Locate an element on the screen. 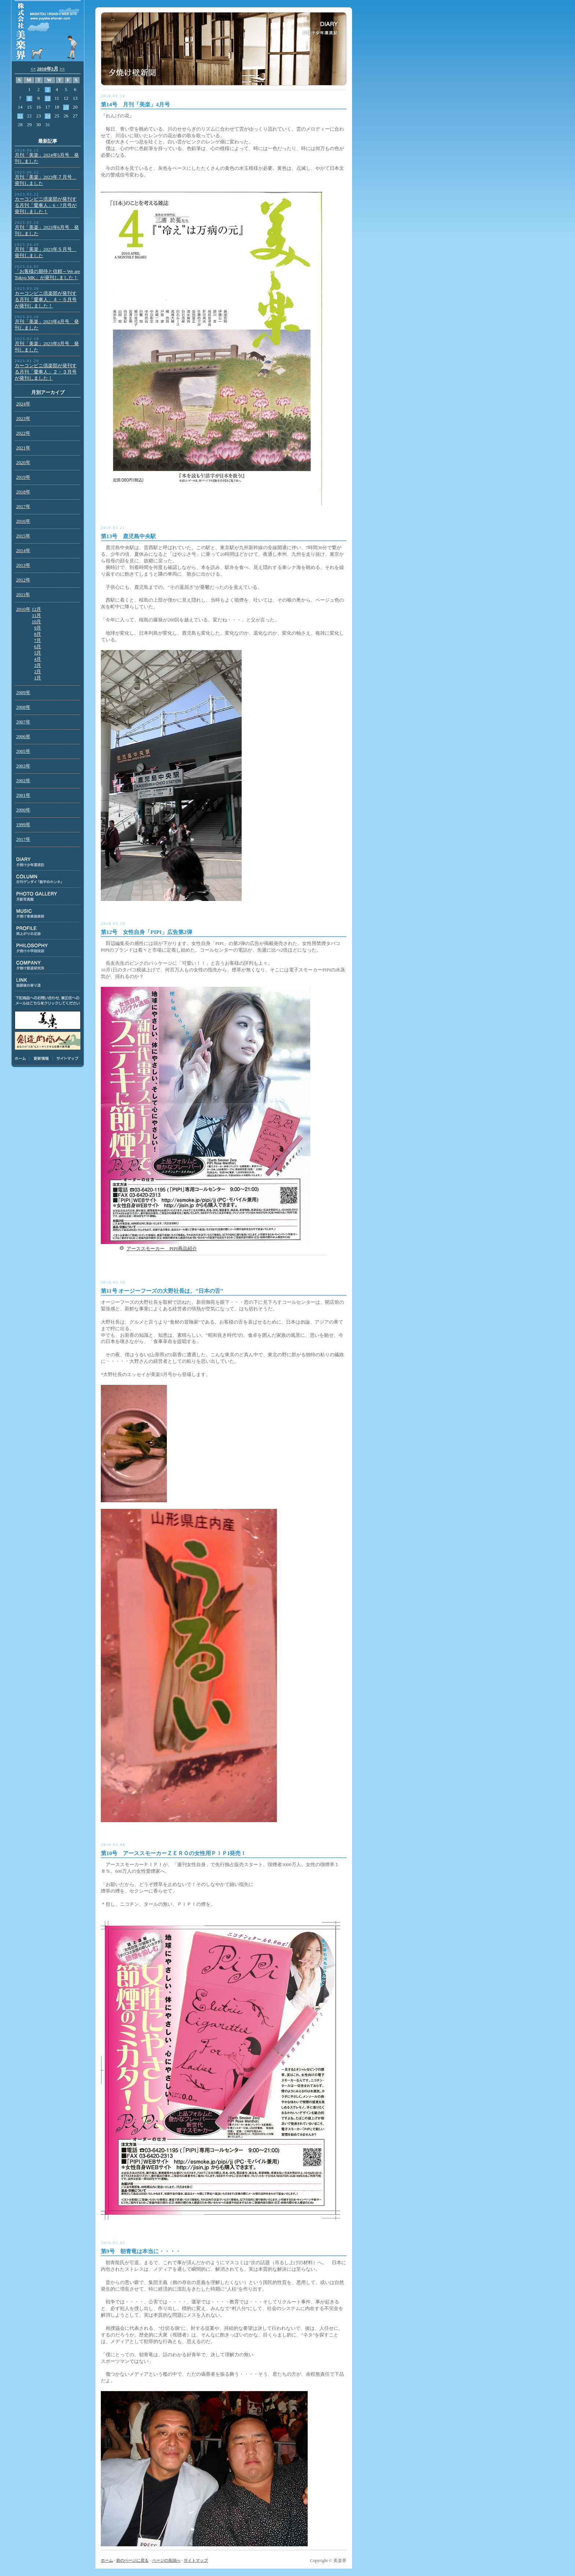 The height and width of the screenshot is (2576, 575). 2003年 is located at coordinates (23, 766).